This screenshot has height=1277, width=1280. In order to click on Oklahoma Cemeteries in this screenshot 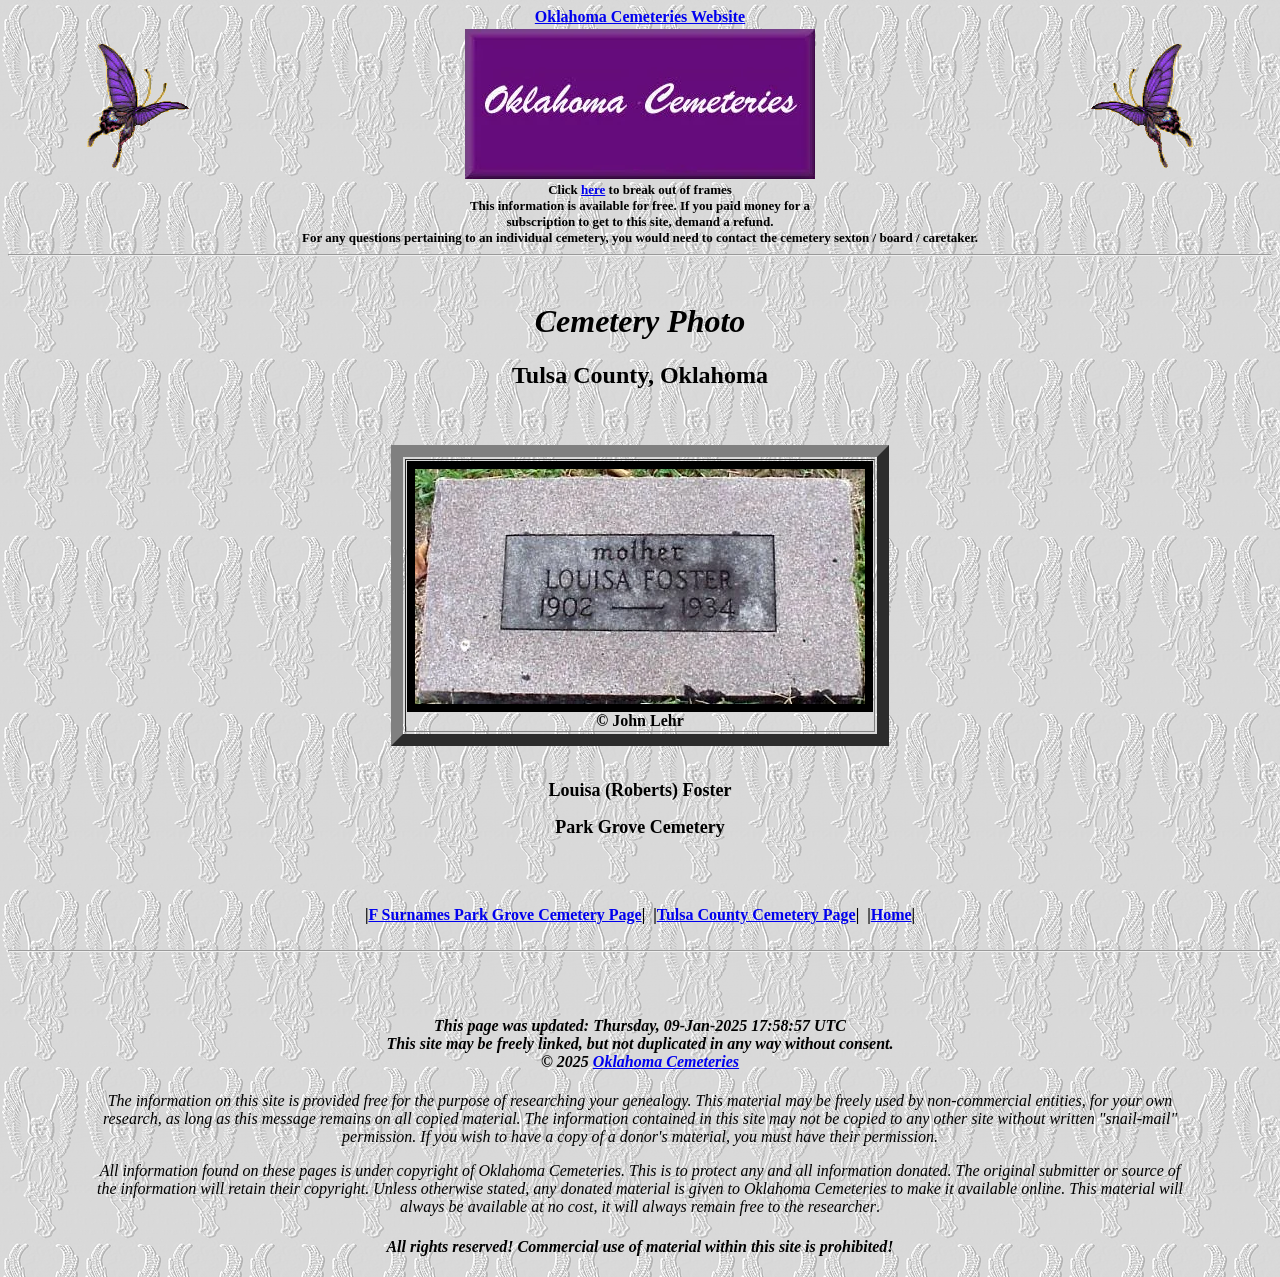, I will do `click(666, 1061)`.